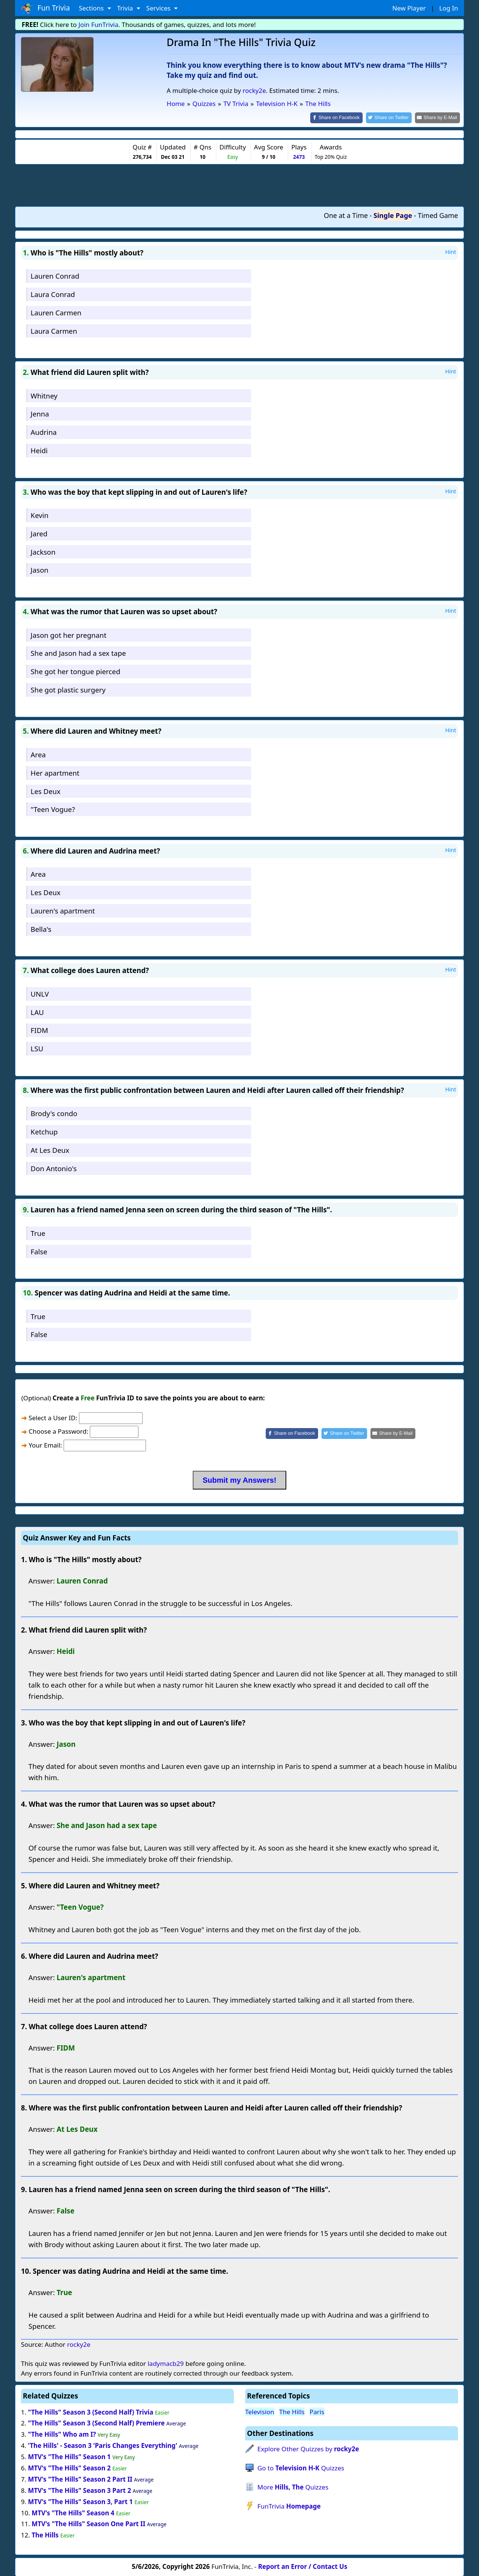  I want to click on Audrina, so click(44, 431).